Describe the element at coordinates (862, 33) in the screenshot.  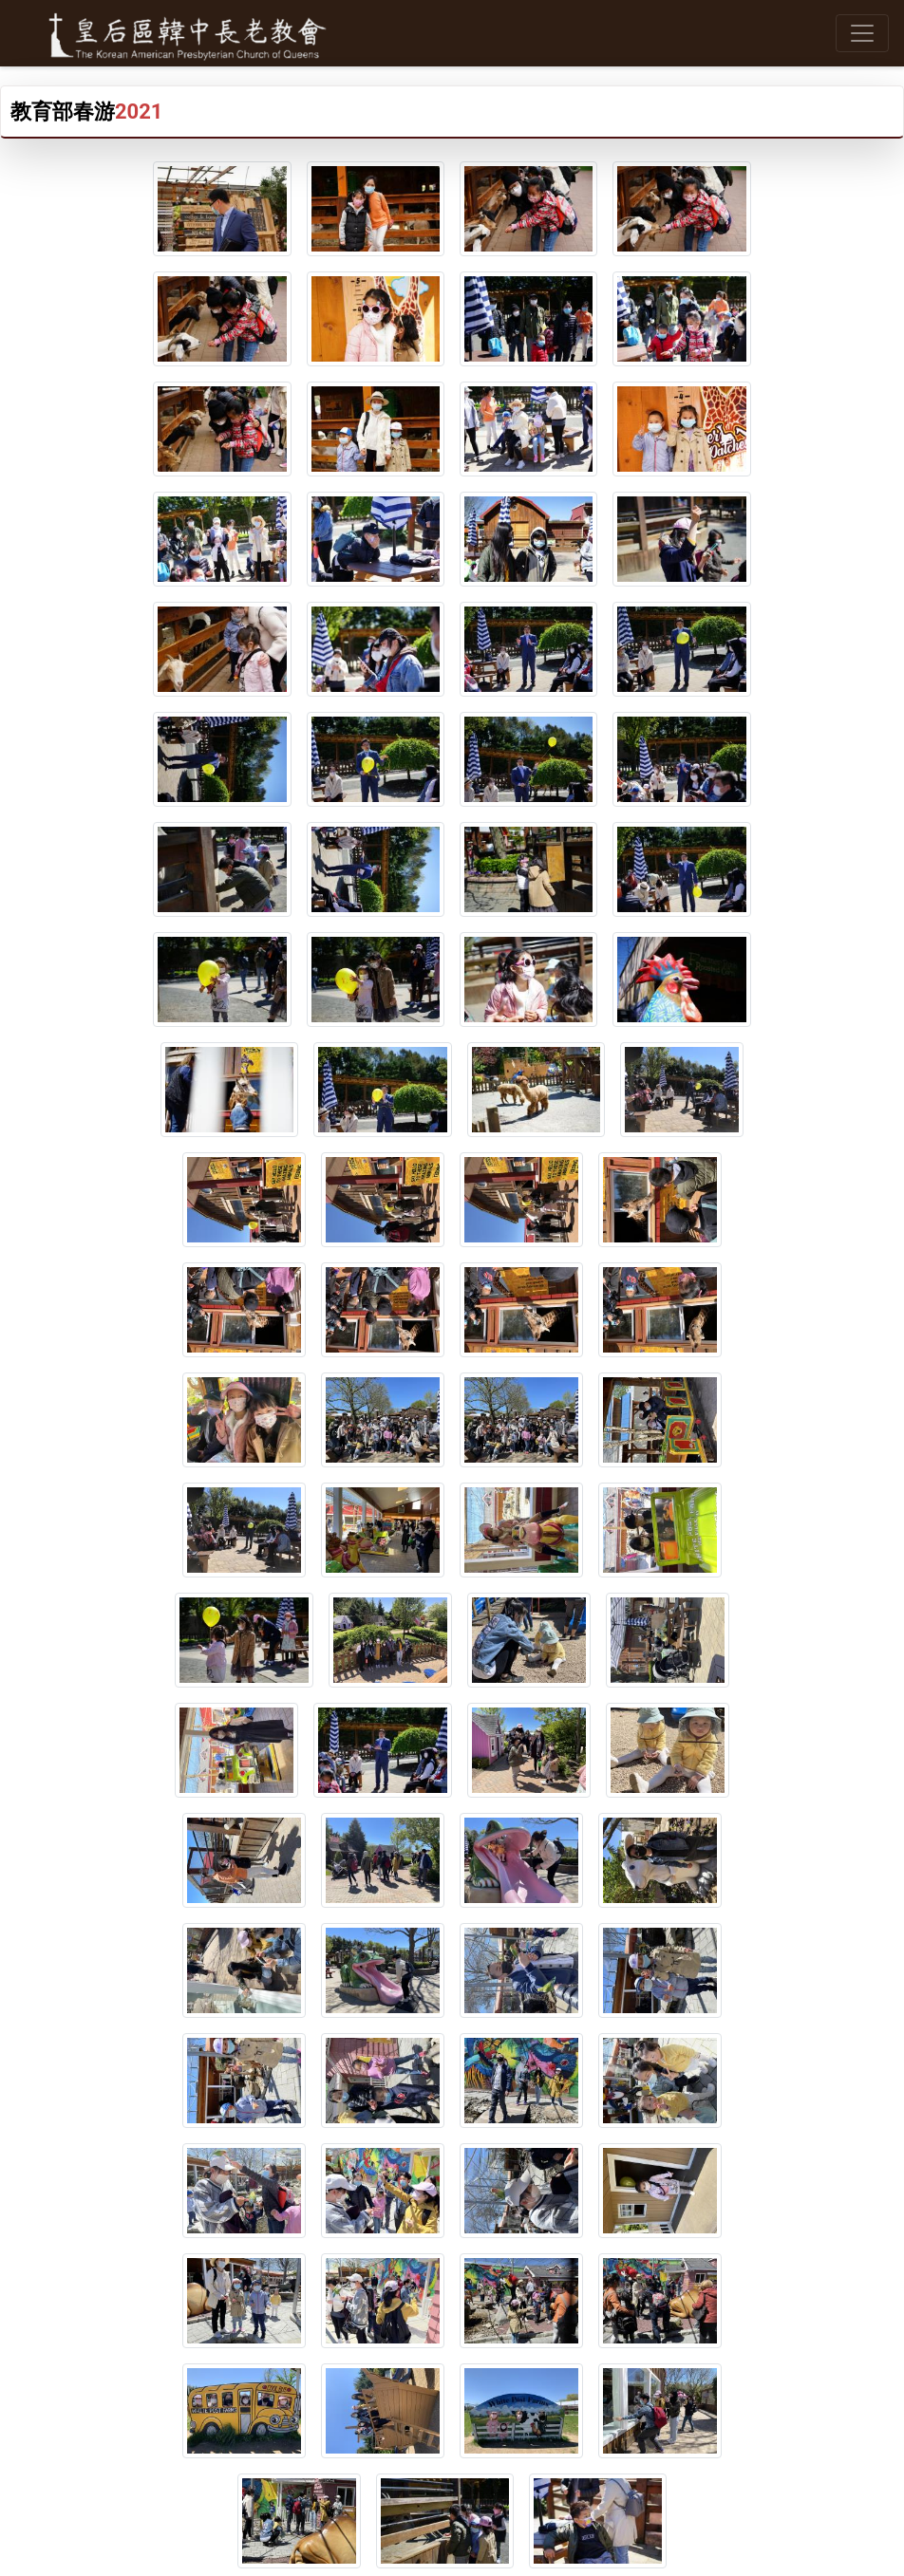
I see `[Toggle navigation]` at that location.